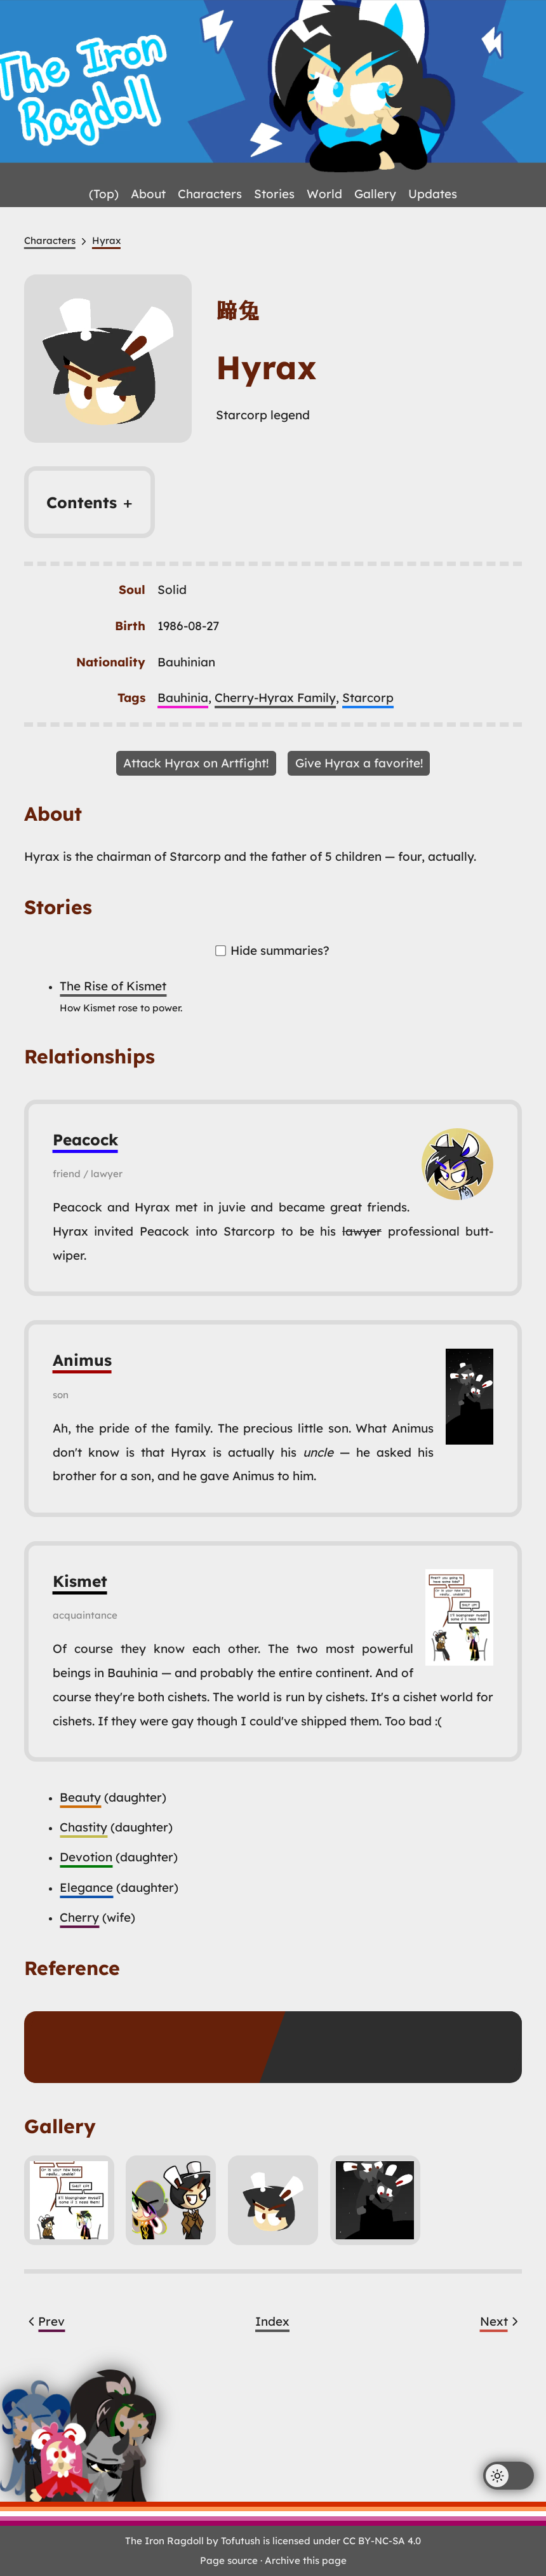  What do you see at coordinates (82, 1360) in the screenshot?
I see `Animus` at bounding box center [82, 1360].